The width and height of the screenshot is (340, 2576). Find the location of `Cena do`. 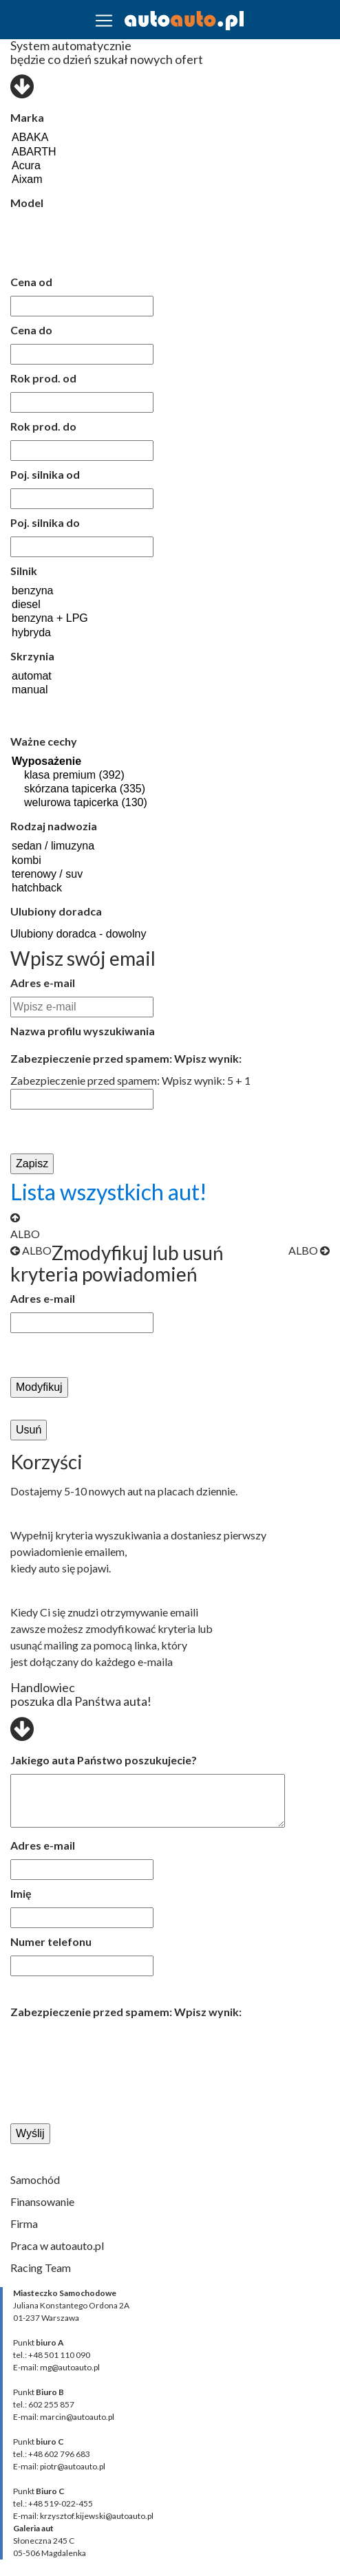

Cena do is located at coordinates (31, 329).